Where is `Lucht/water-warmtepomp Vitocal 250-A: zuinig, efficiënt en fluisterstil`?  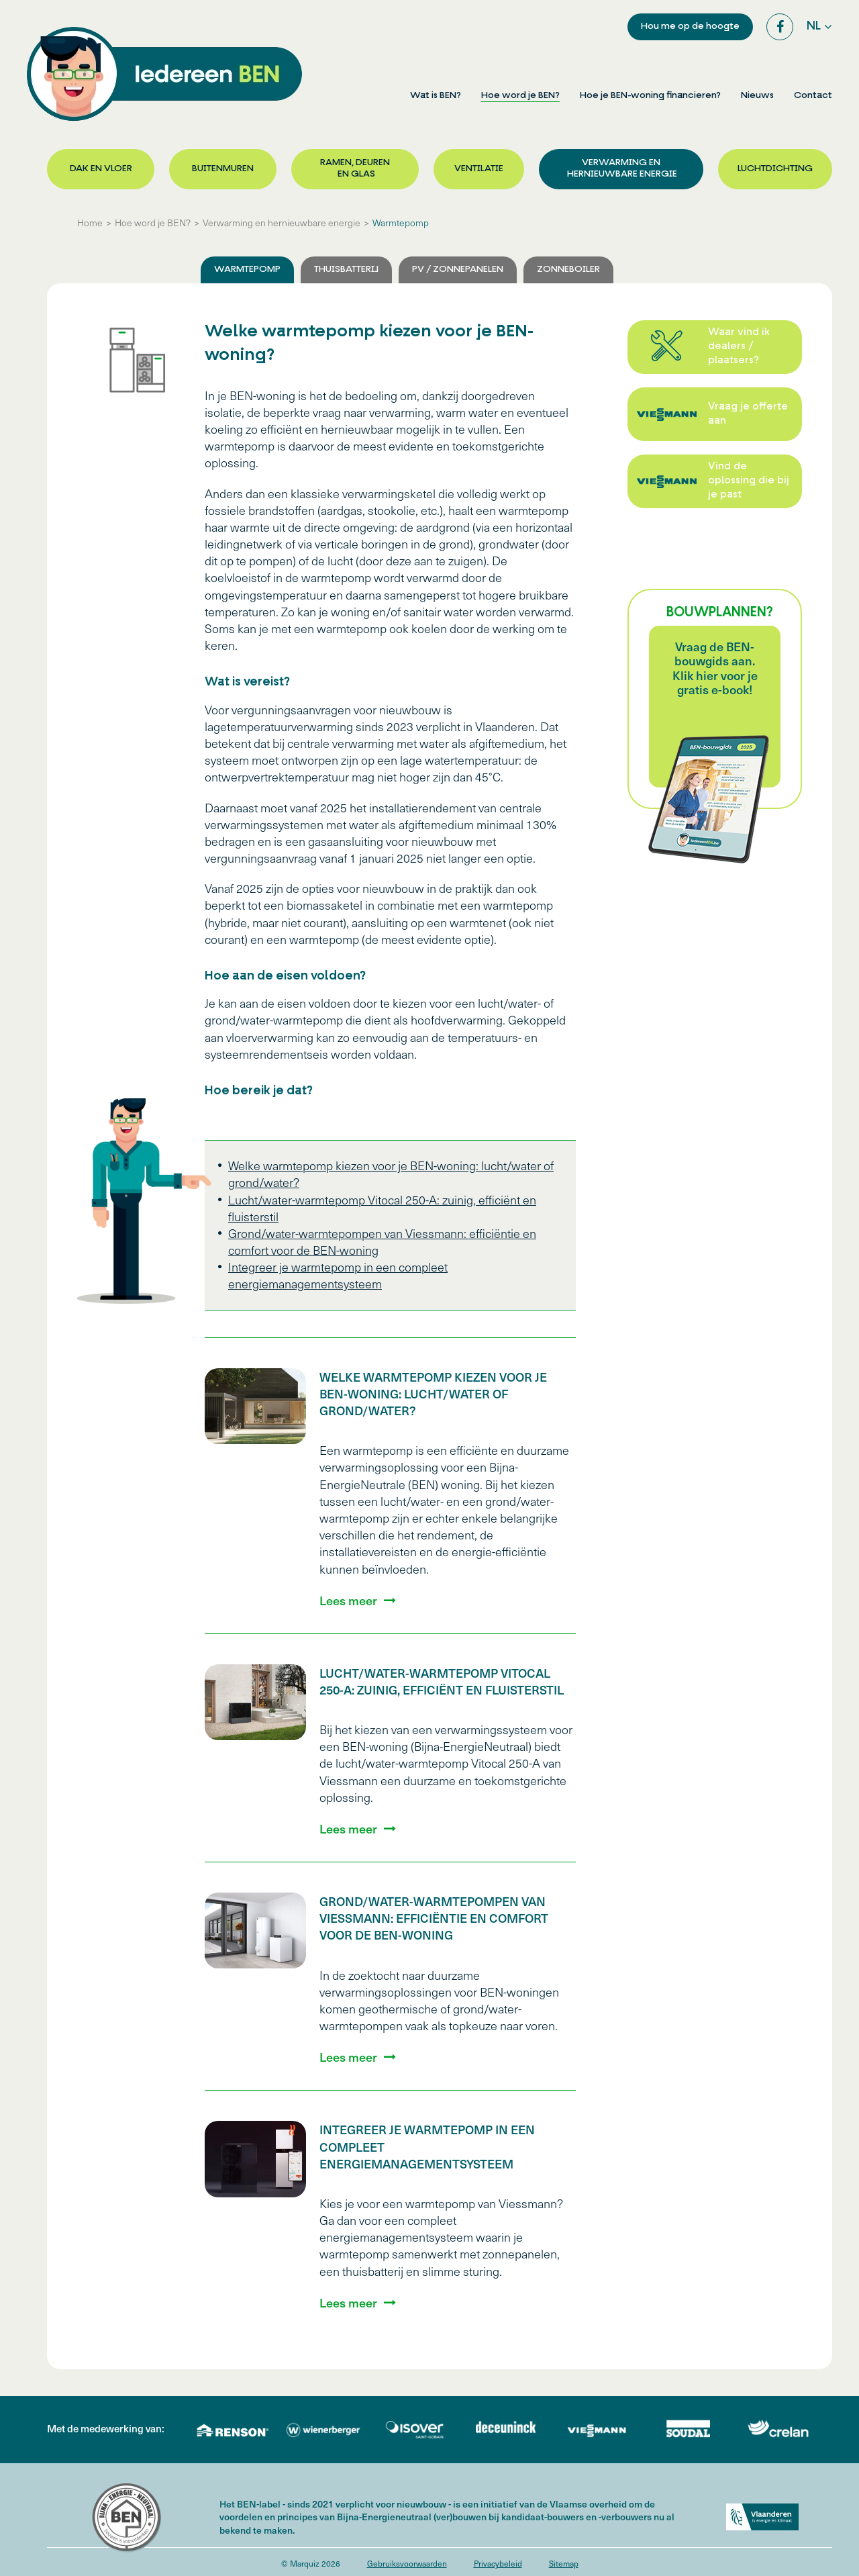
Lucht/water-warmtepomp Vitocal 250-A: zuinig, efficiënt en fluisterstil is located at coordinates (441, 1681).